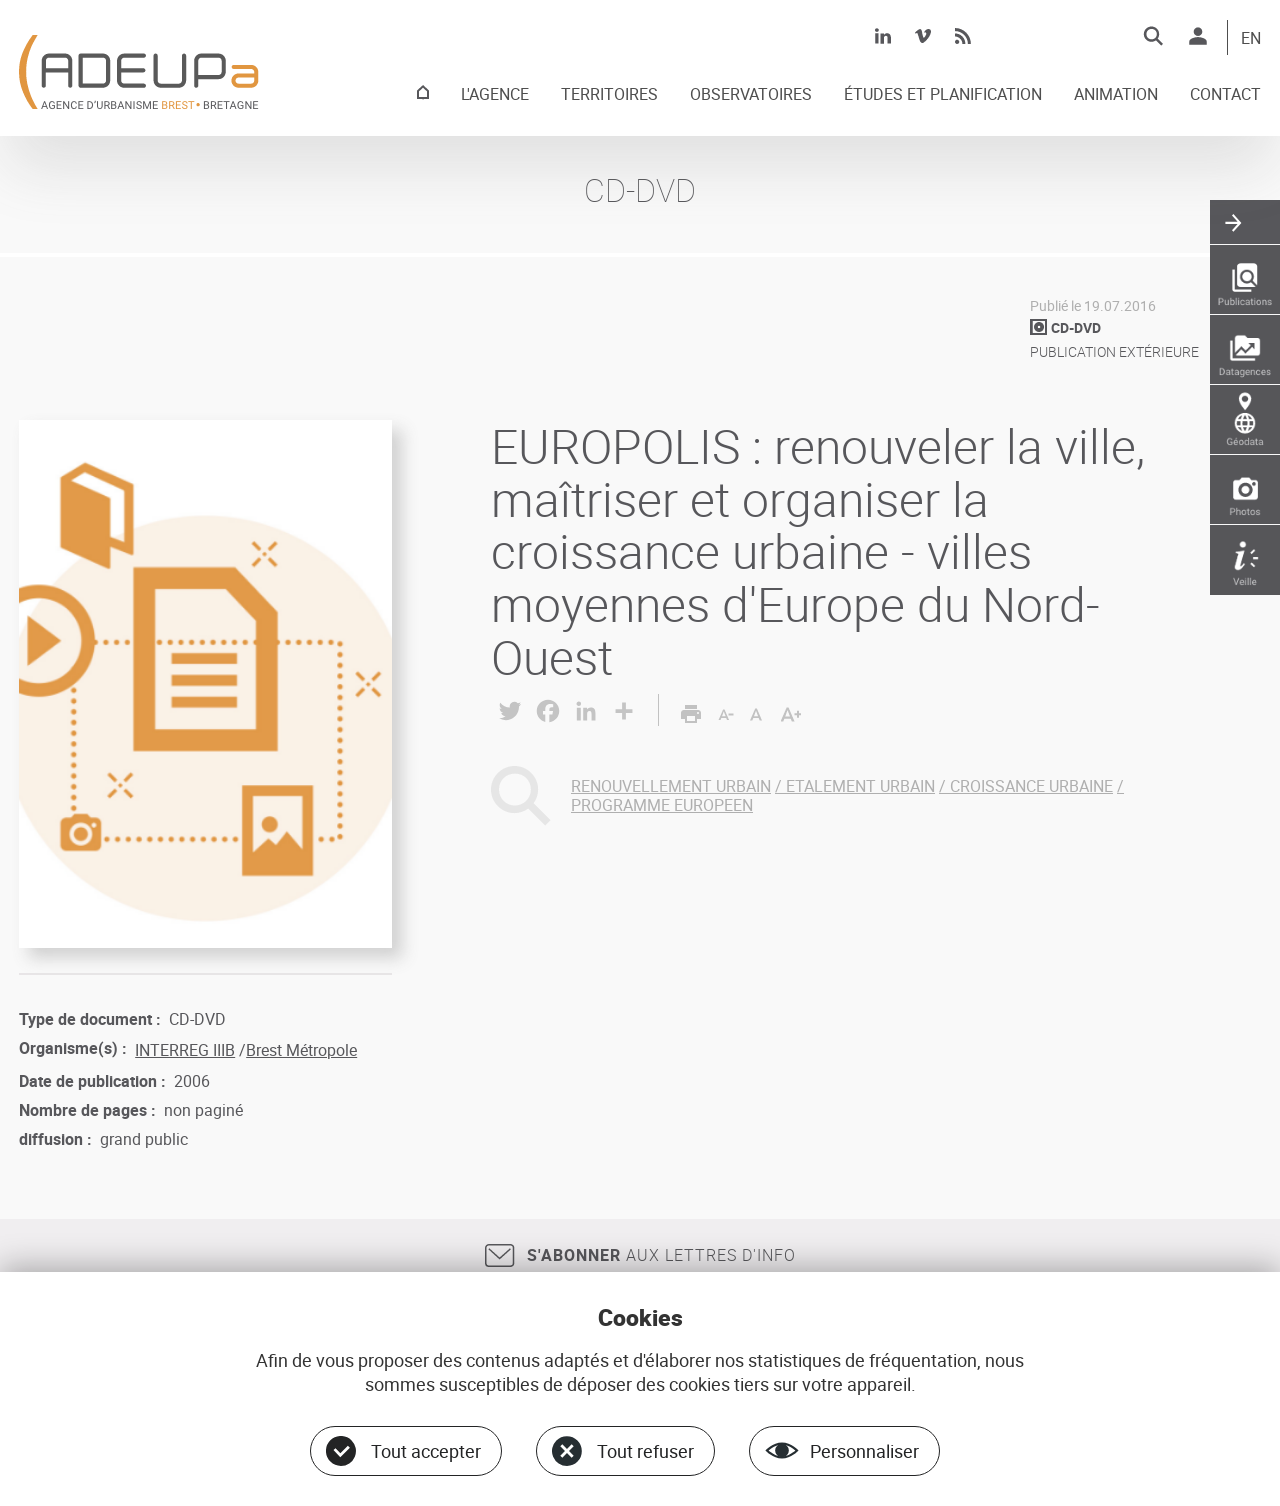 Image resolution: width=1280 pixels, height=1506 pixels. I want to click on CROISSANCE URBAINE, so click(1031, 786).